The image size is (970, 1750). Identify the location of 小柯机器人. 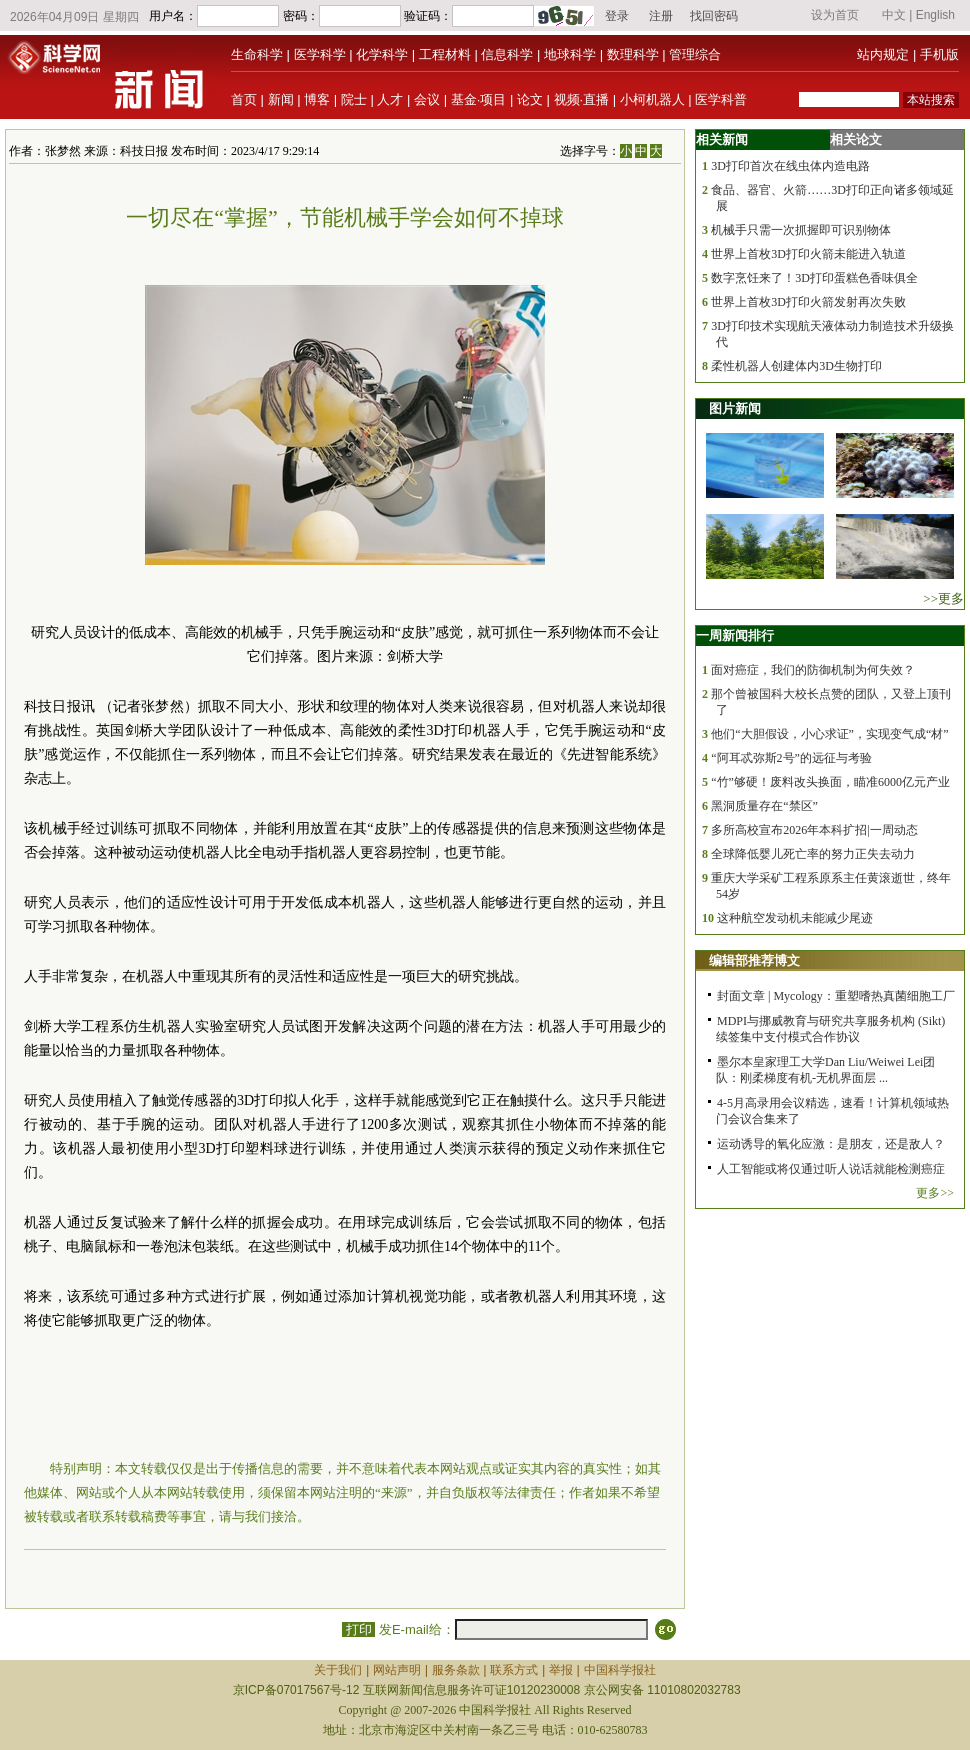
(652, 99).